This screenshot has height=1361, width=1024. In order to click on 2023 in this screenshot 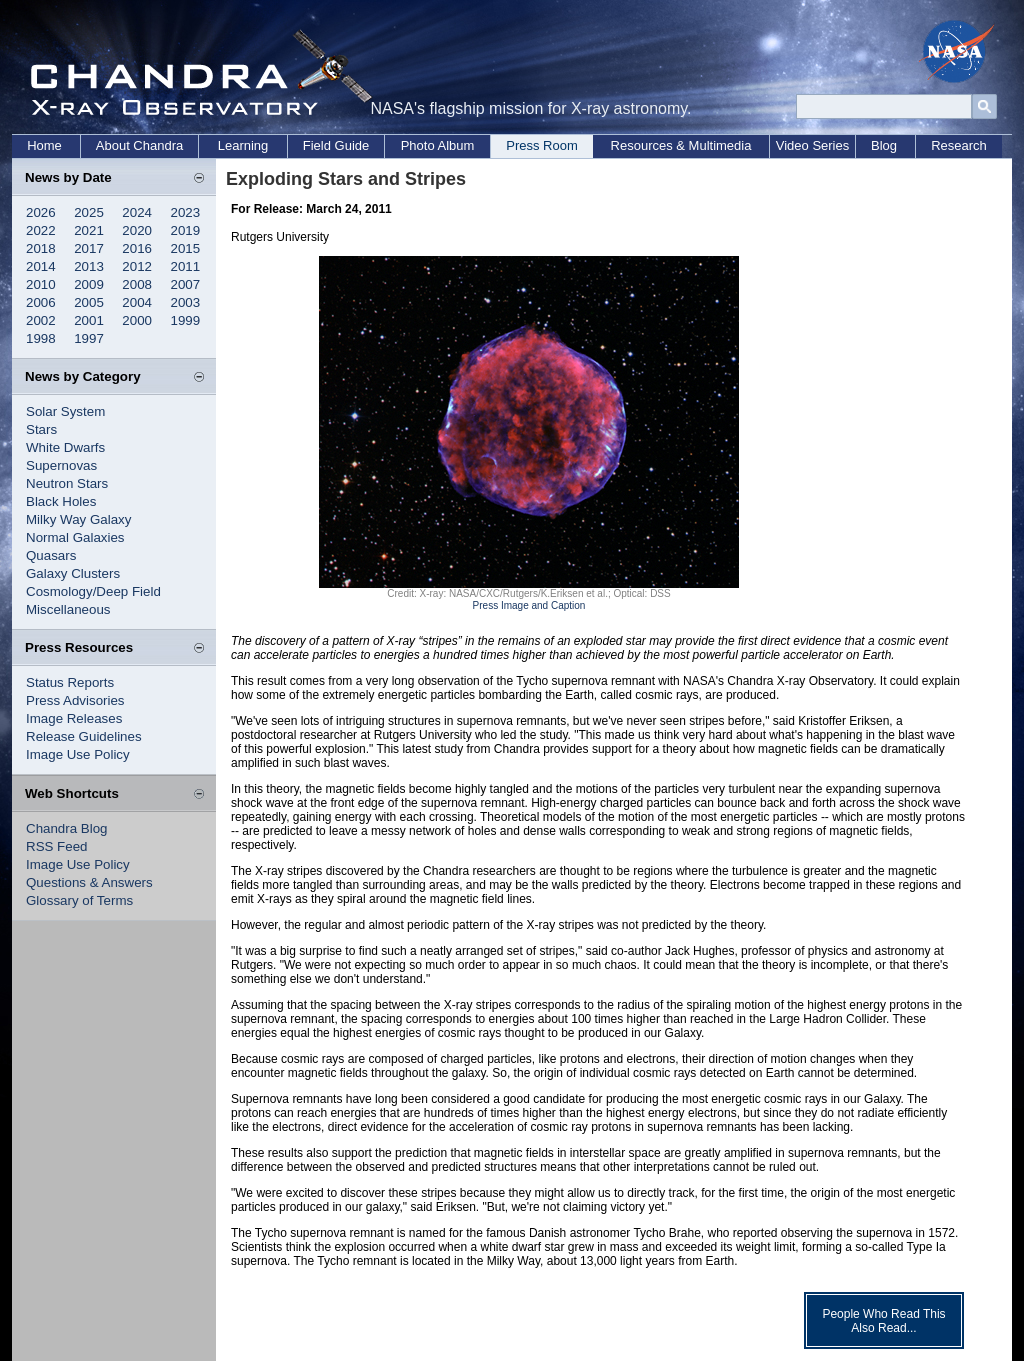, I will do `click(186, 212)`.